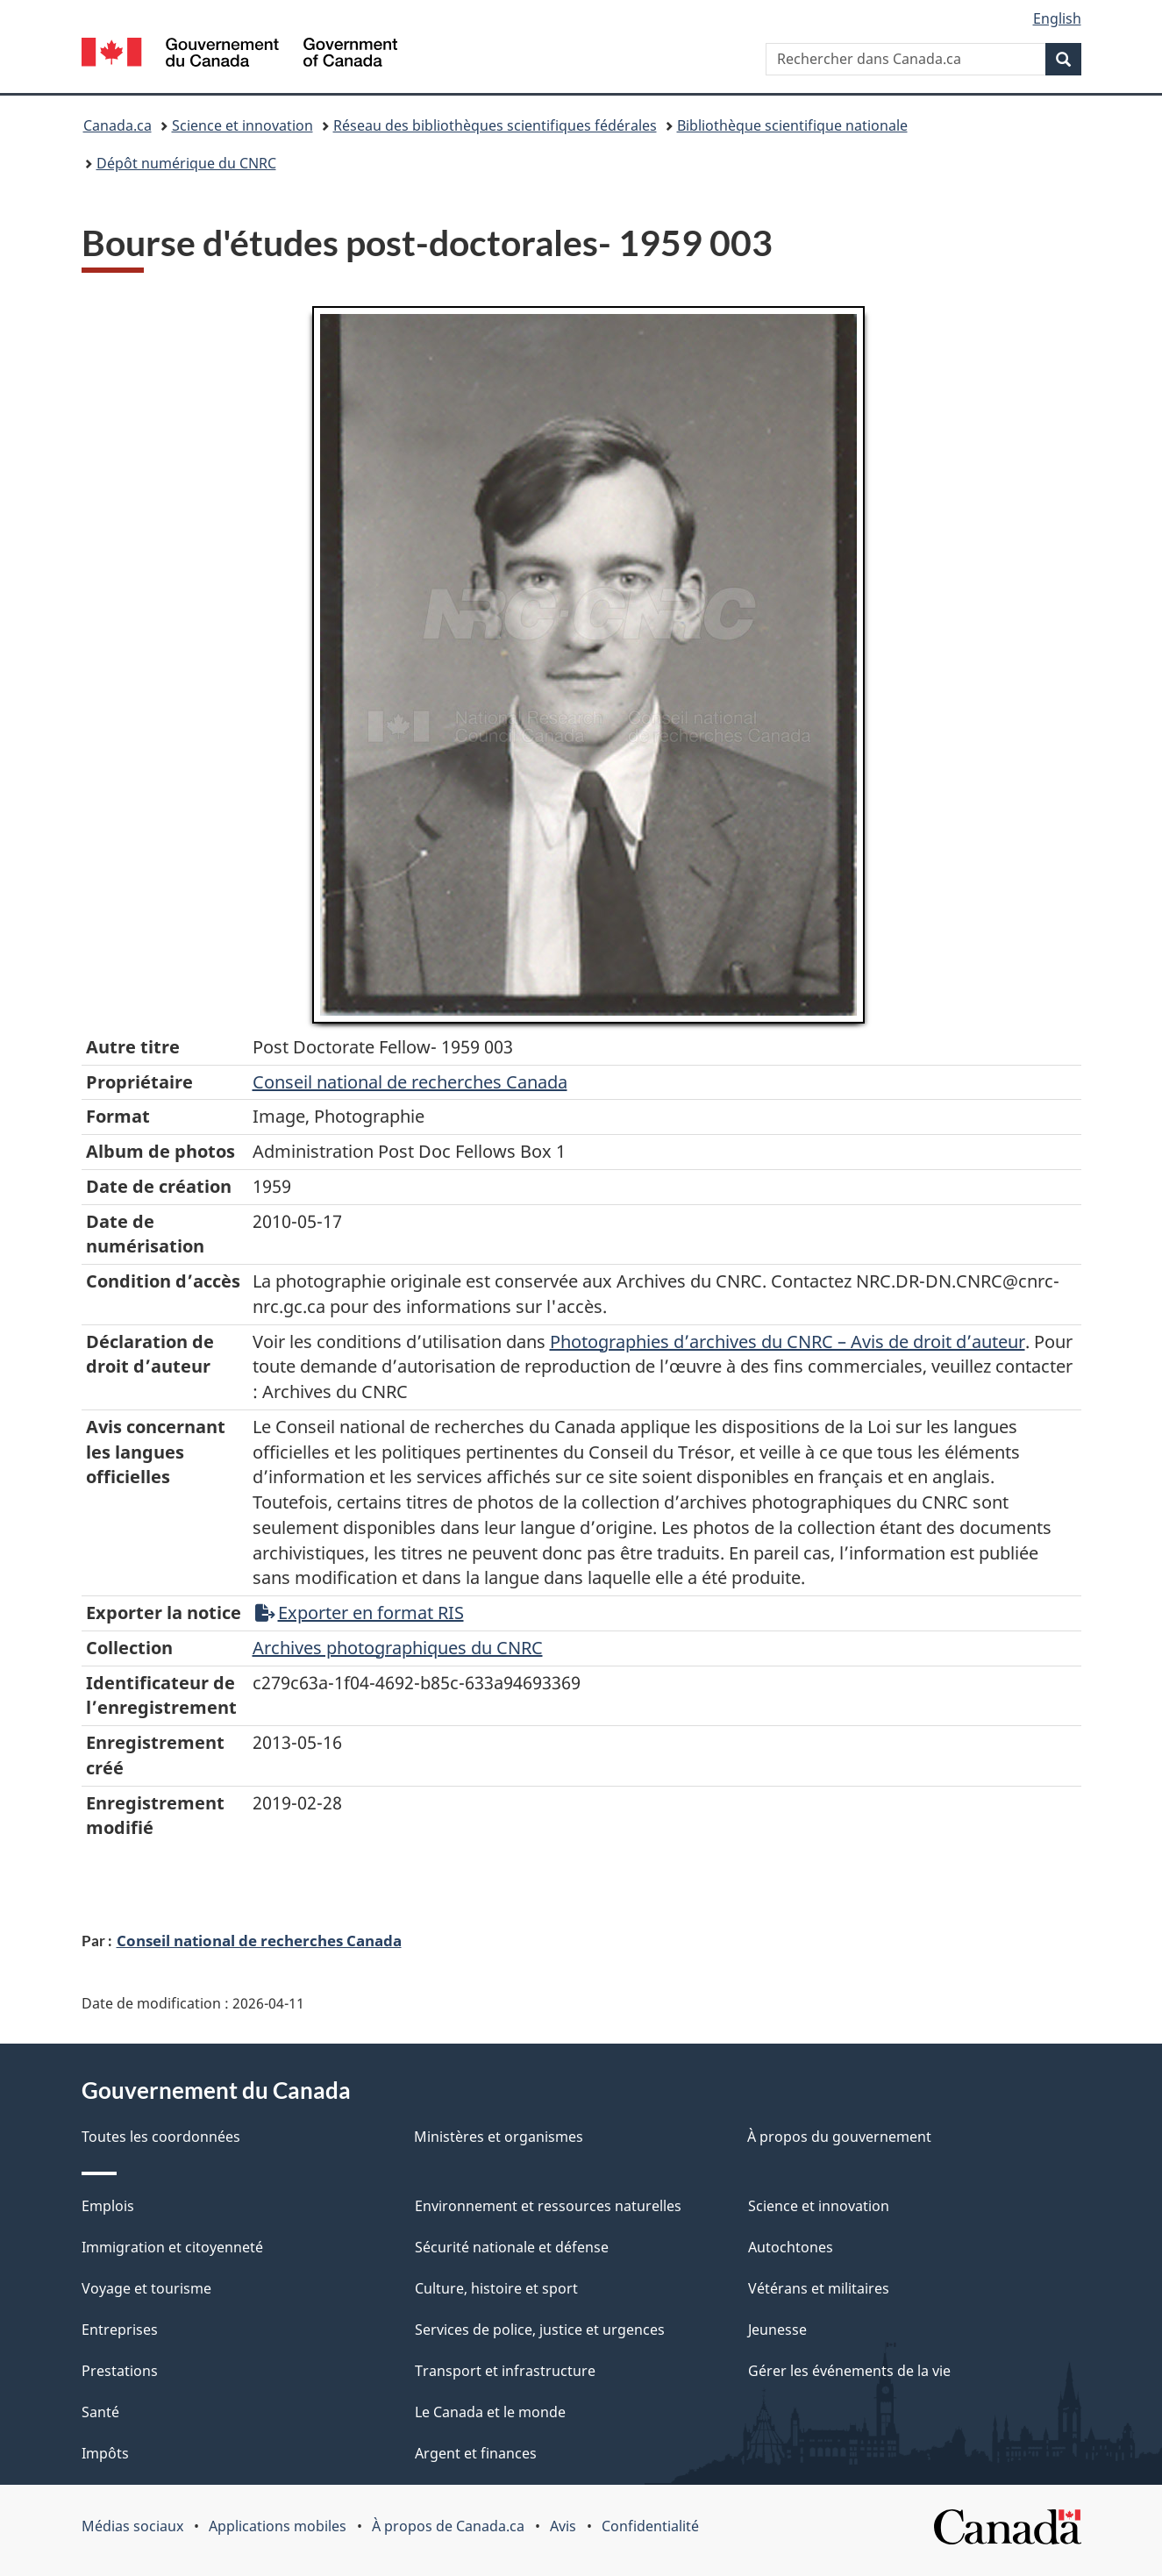 Image resolution: width=1162 pixels, height=2576 pixels. I want to click on Autochtones, so click(790, 2247).